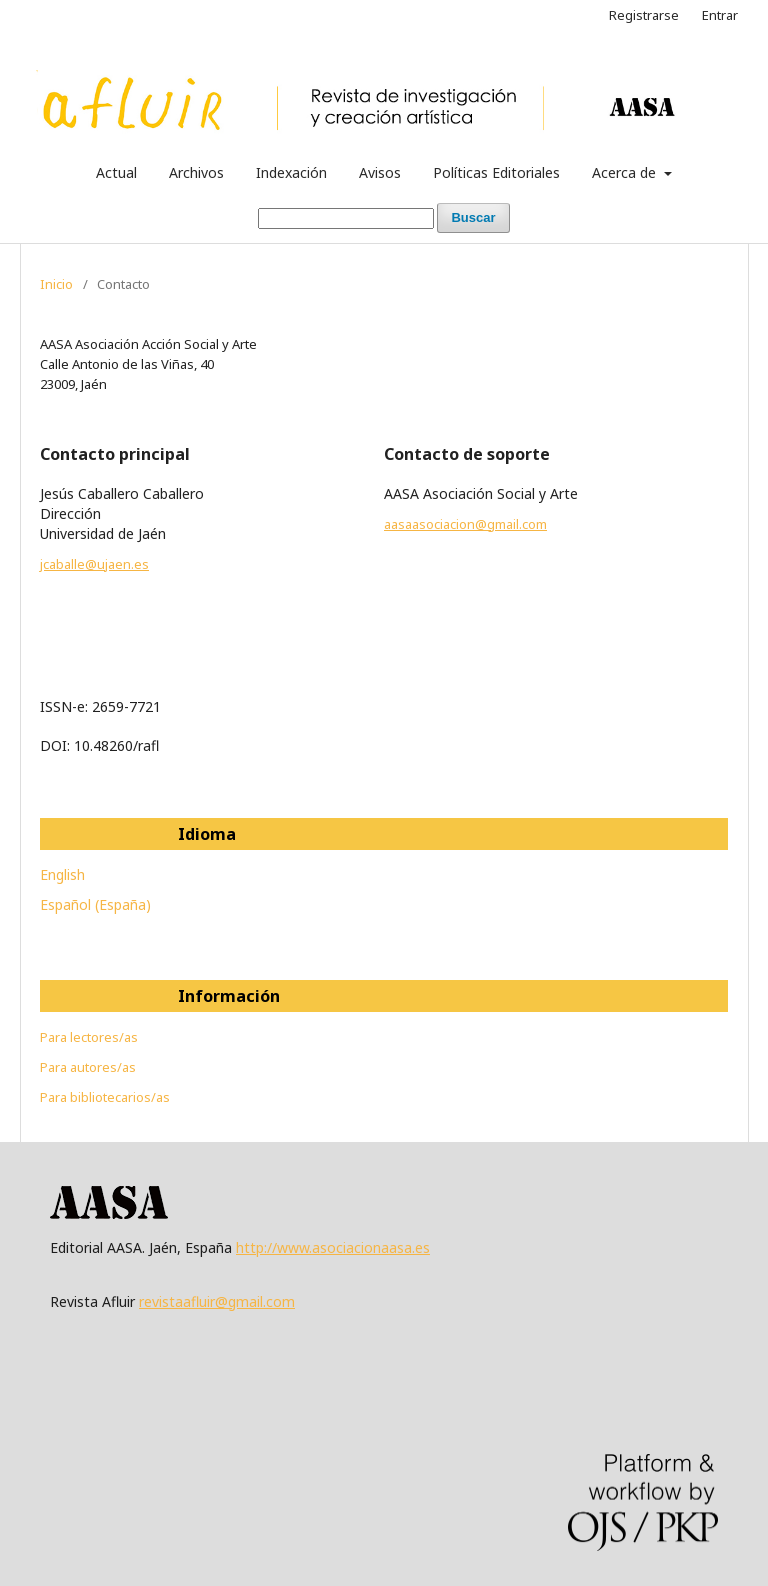  Describe the element at coordinates (380, 172) in the screenshot. I see `Avisos` at that location.